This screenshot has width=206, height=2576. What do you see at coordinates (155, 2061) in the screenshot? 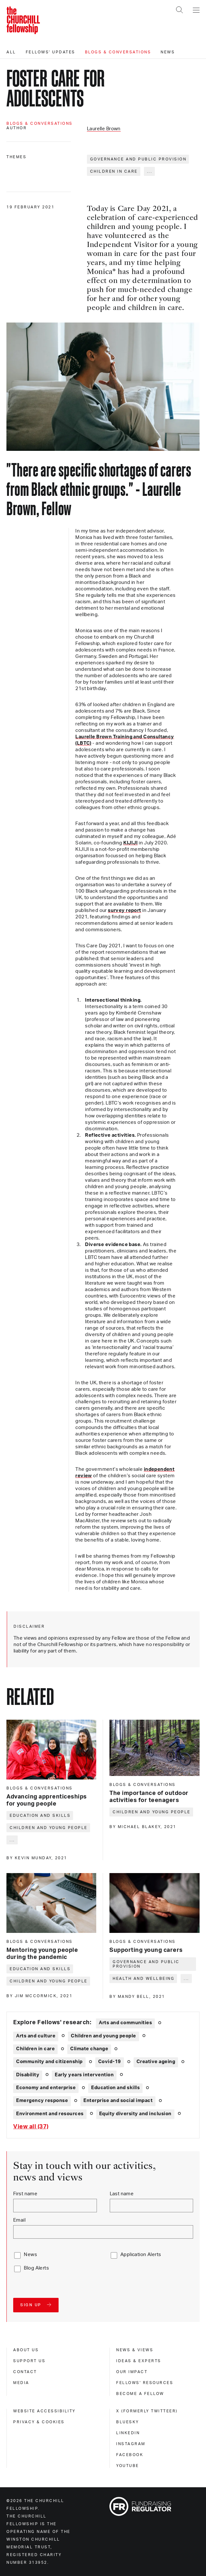
I see `Creative ageing [Explore theme: Creative ageing]` at bounding box center [155, 2061].